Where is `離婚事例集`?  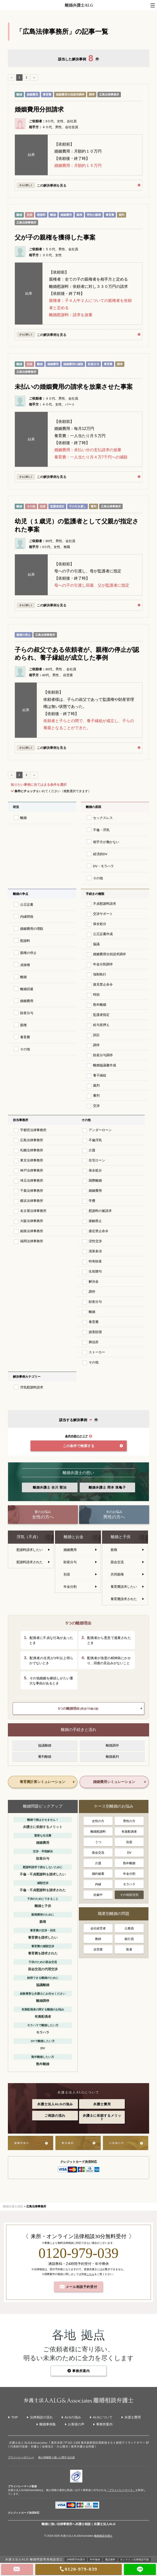 離婚事例集 is located at coordinates (47, 2424).